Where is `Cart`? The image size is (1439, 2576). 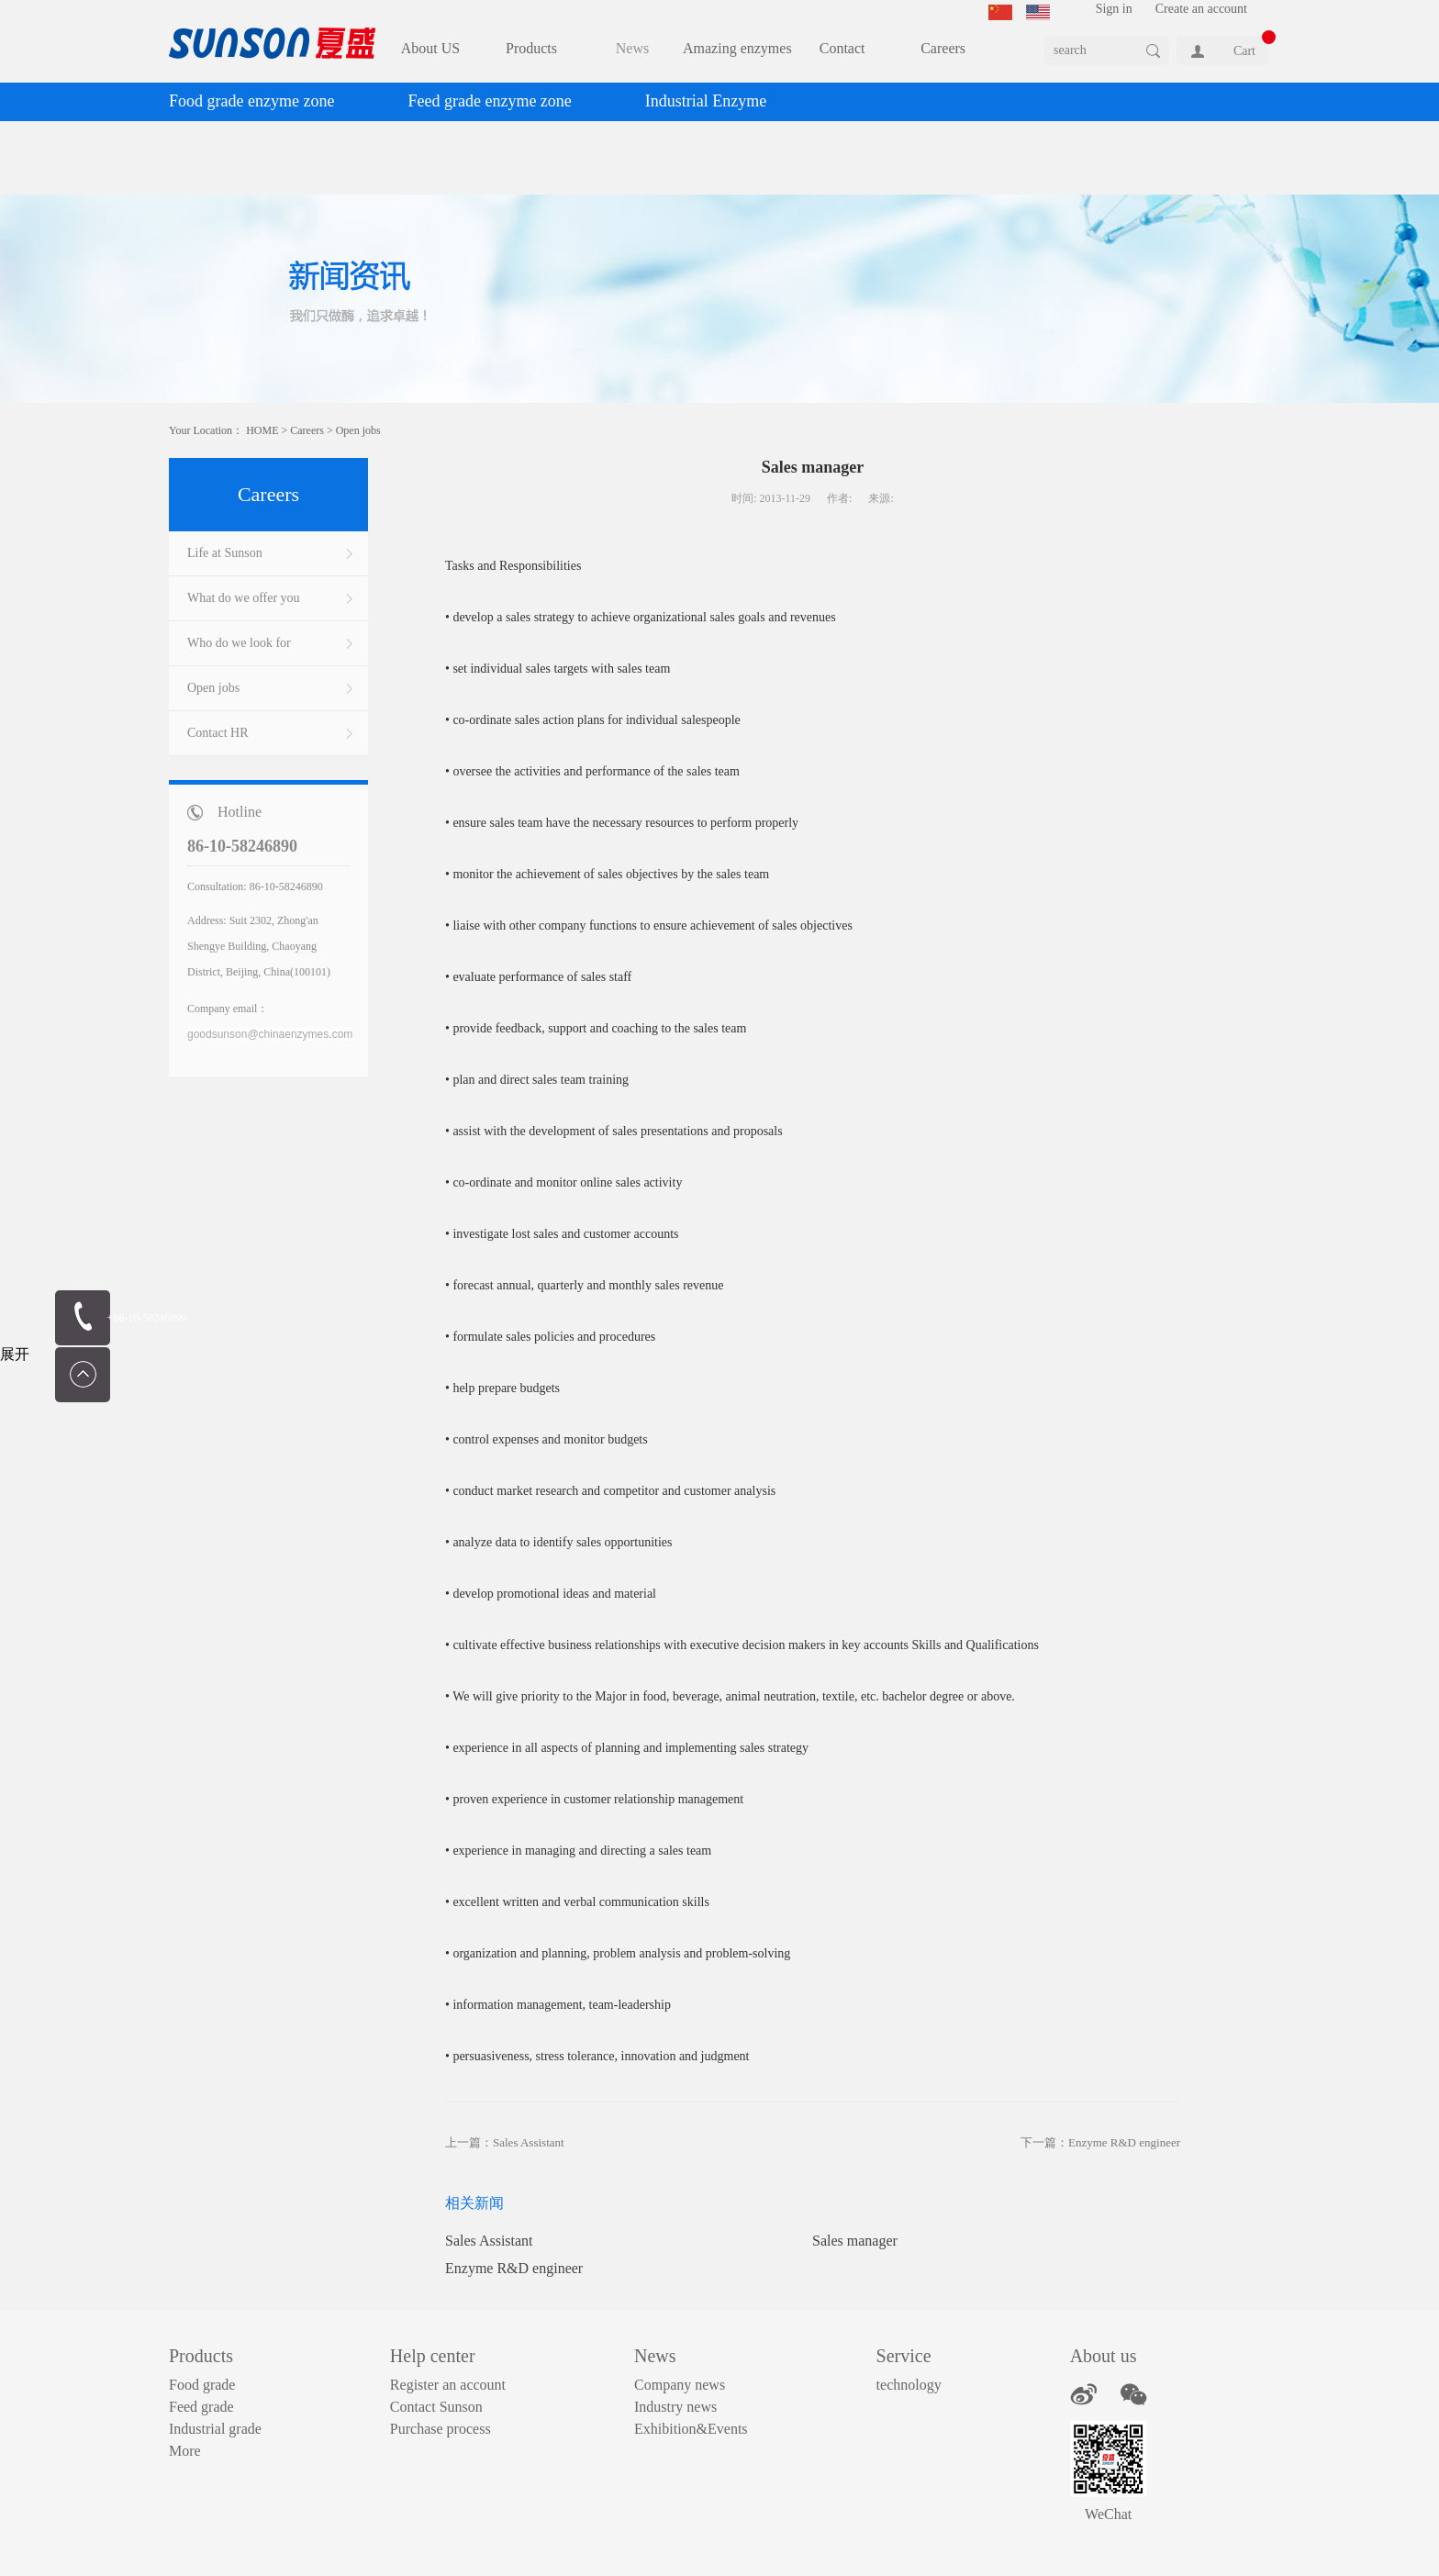
Cart is located at coordinates (1244, 51).